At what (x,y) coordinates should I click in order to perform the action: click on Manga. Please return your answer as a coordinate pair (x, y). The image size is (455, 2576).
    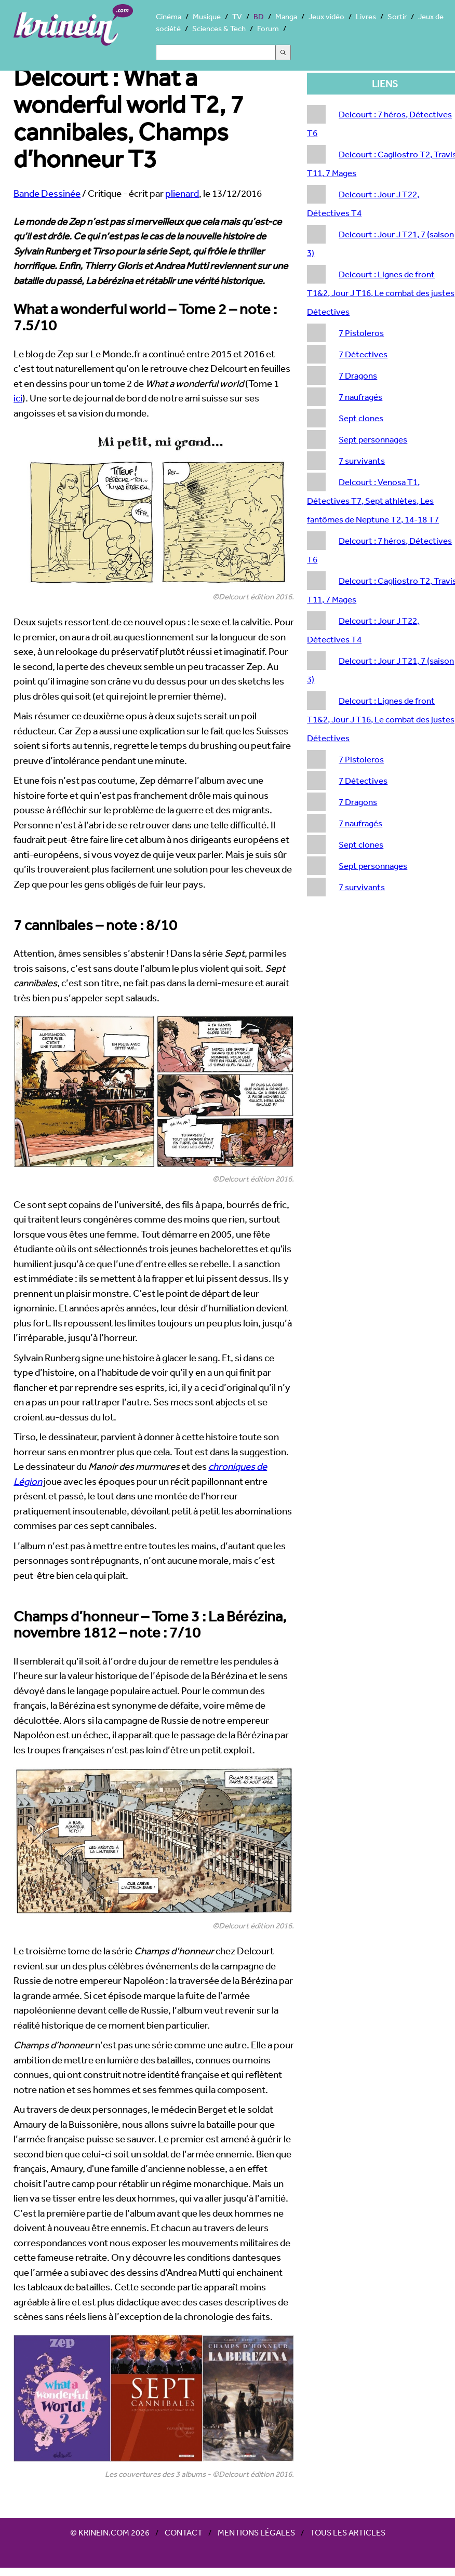
    Looking at the image, I should click on (286, 16).